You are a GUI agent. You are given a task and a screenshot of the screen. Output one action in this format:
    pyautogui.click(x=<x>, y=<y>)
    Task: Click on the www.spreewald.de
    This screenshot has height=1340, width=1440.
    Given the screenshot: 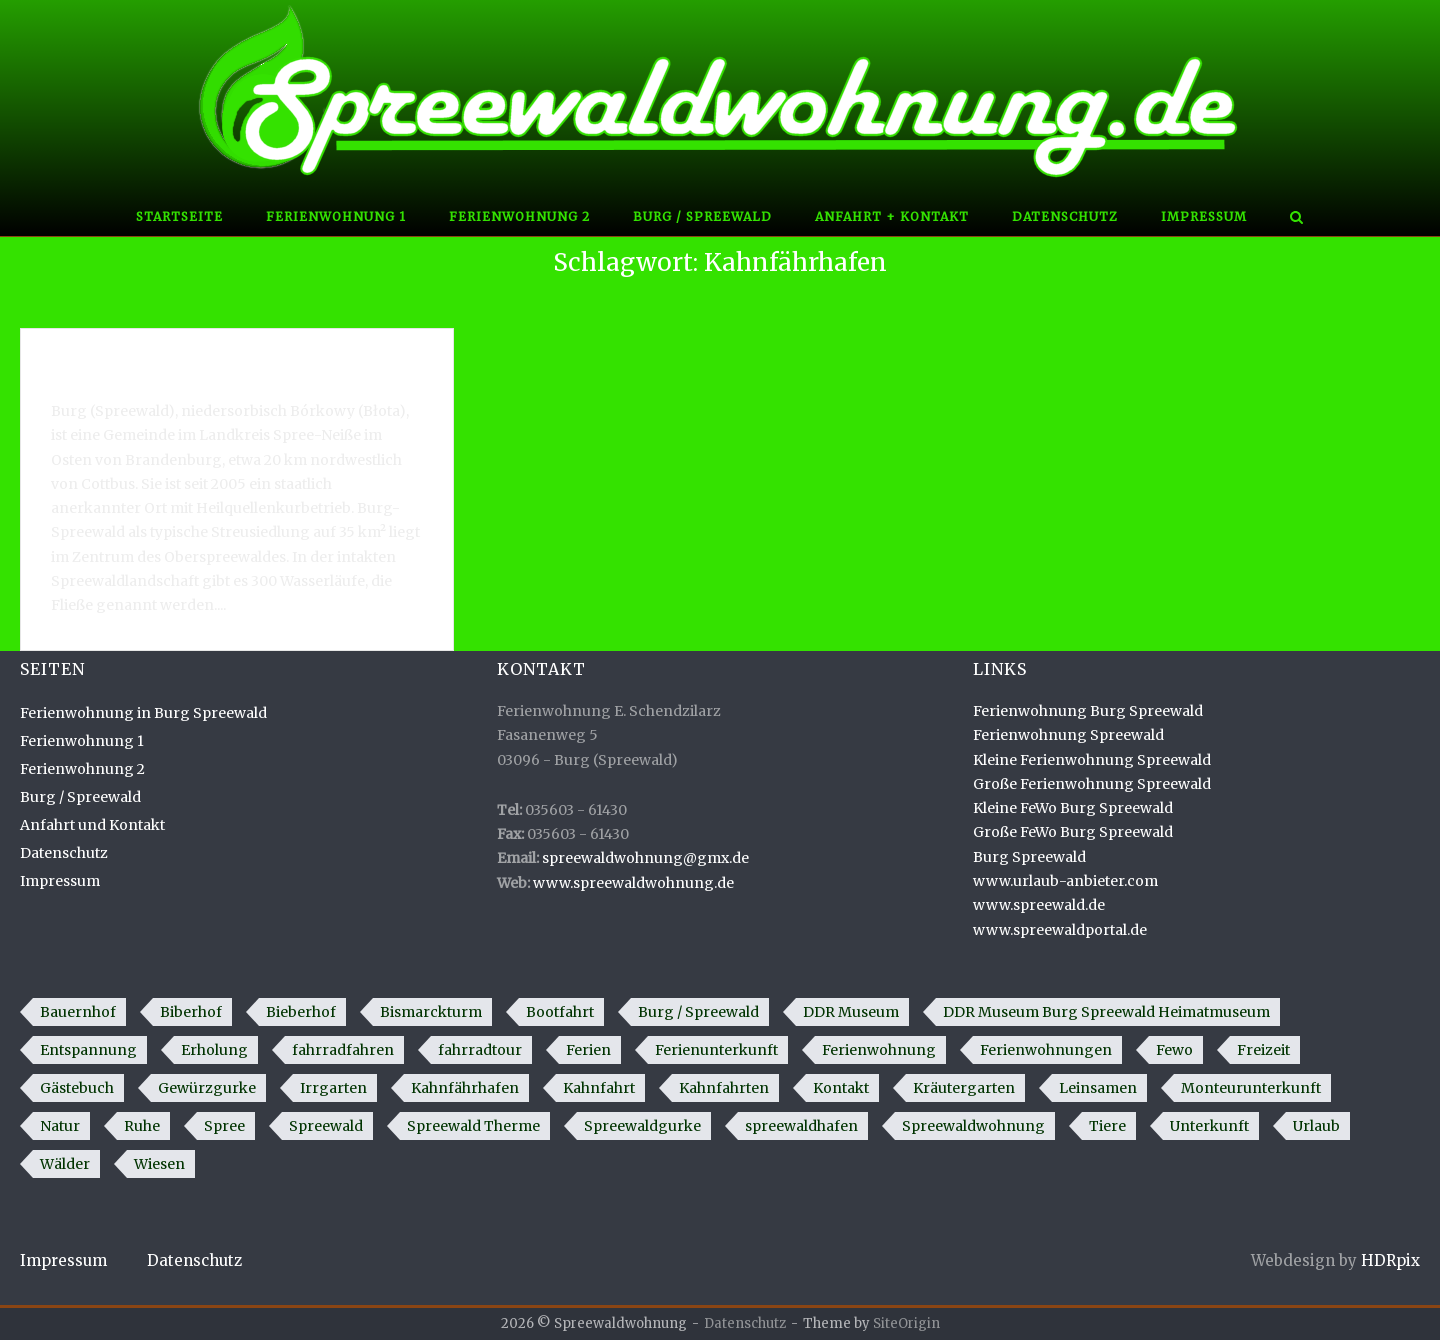 What is the action you would take?
    pyautogui.click(x=1039, y=905)
    